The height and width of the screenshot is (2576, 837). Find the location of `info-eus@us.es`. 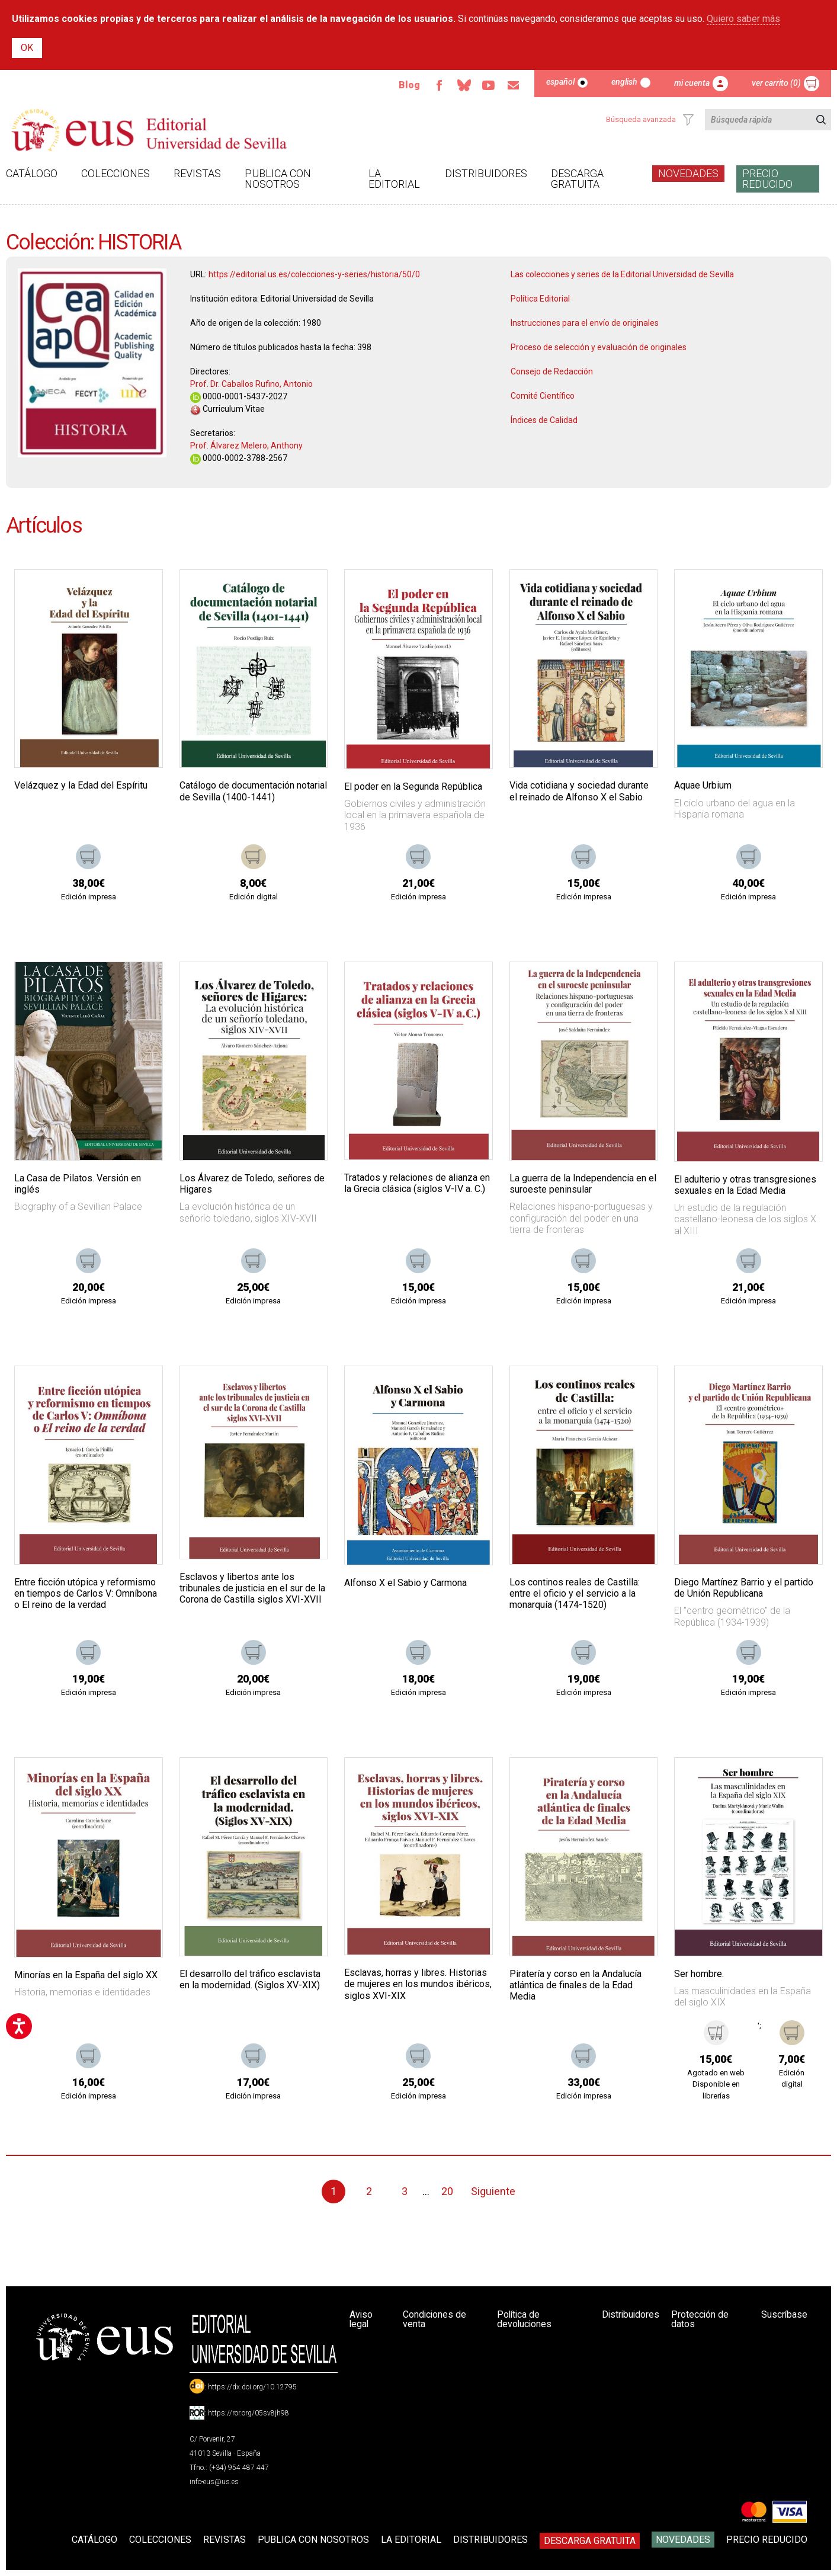

info-eus@us.es is located at coordinates (214, 2482).